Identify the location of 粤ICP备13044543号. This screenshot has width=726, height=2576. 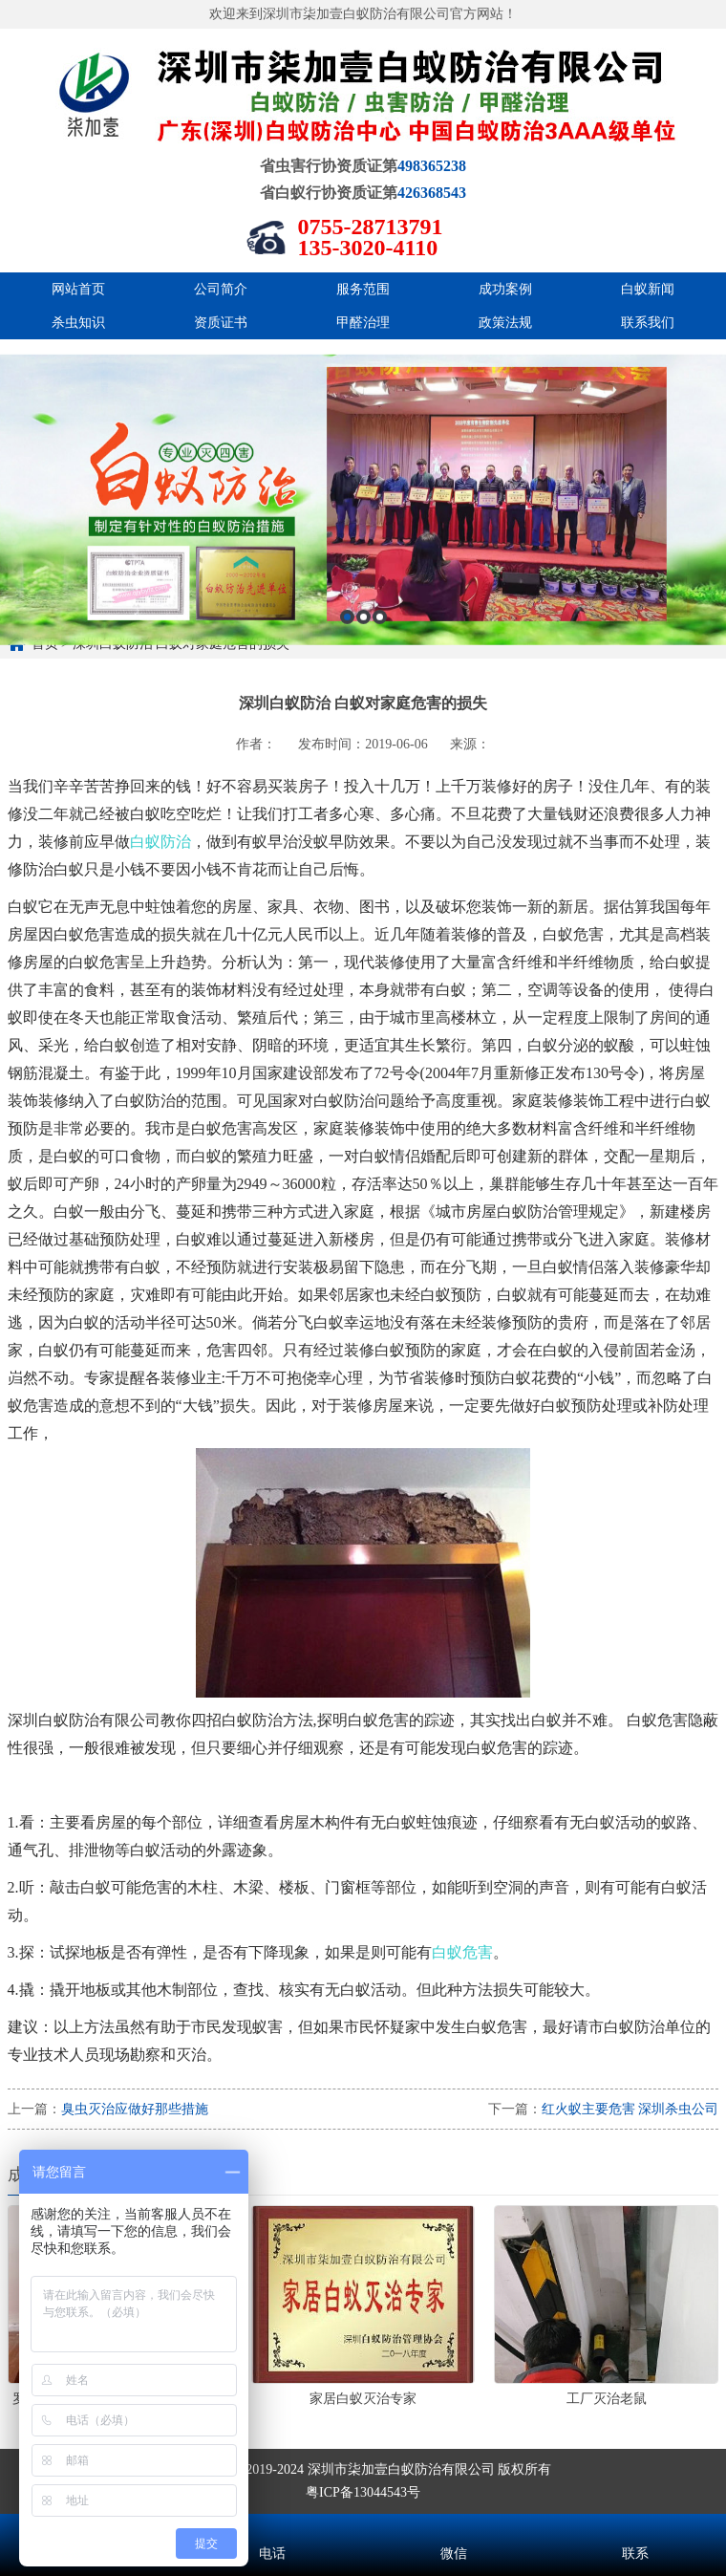
(363, 2492).